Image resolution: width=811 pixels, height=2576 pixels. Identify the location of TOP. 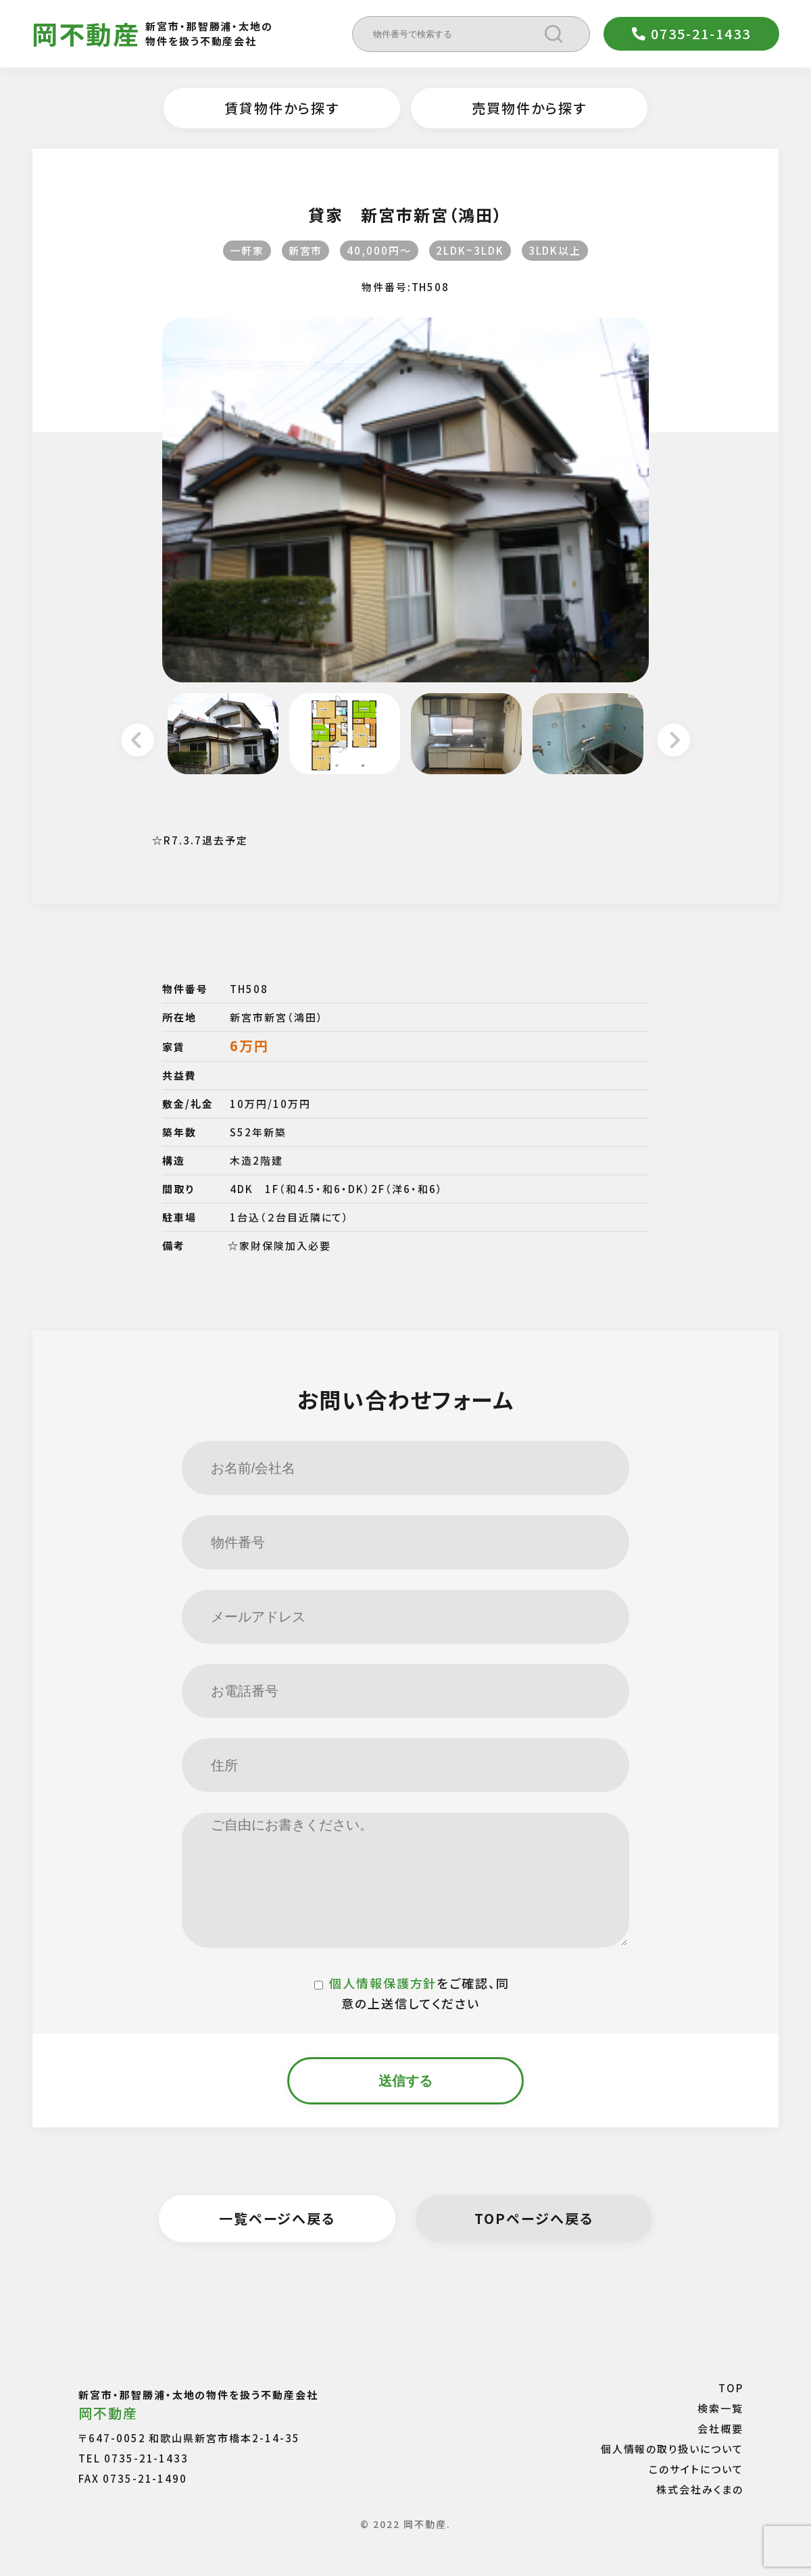
(730, 2387).